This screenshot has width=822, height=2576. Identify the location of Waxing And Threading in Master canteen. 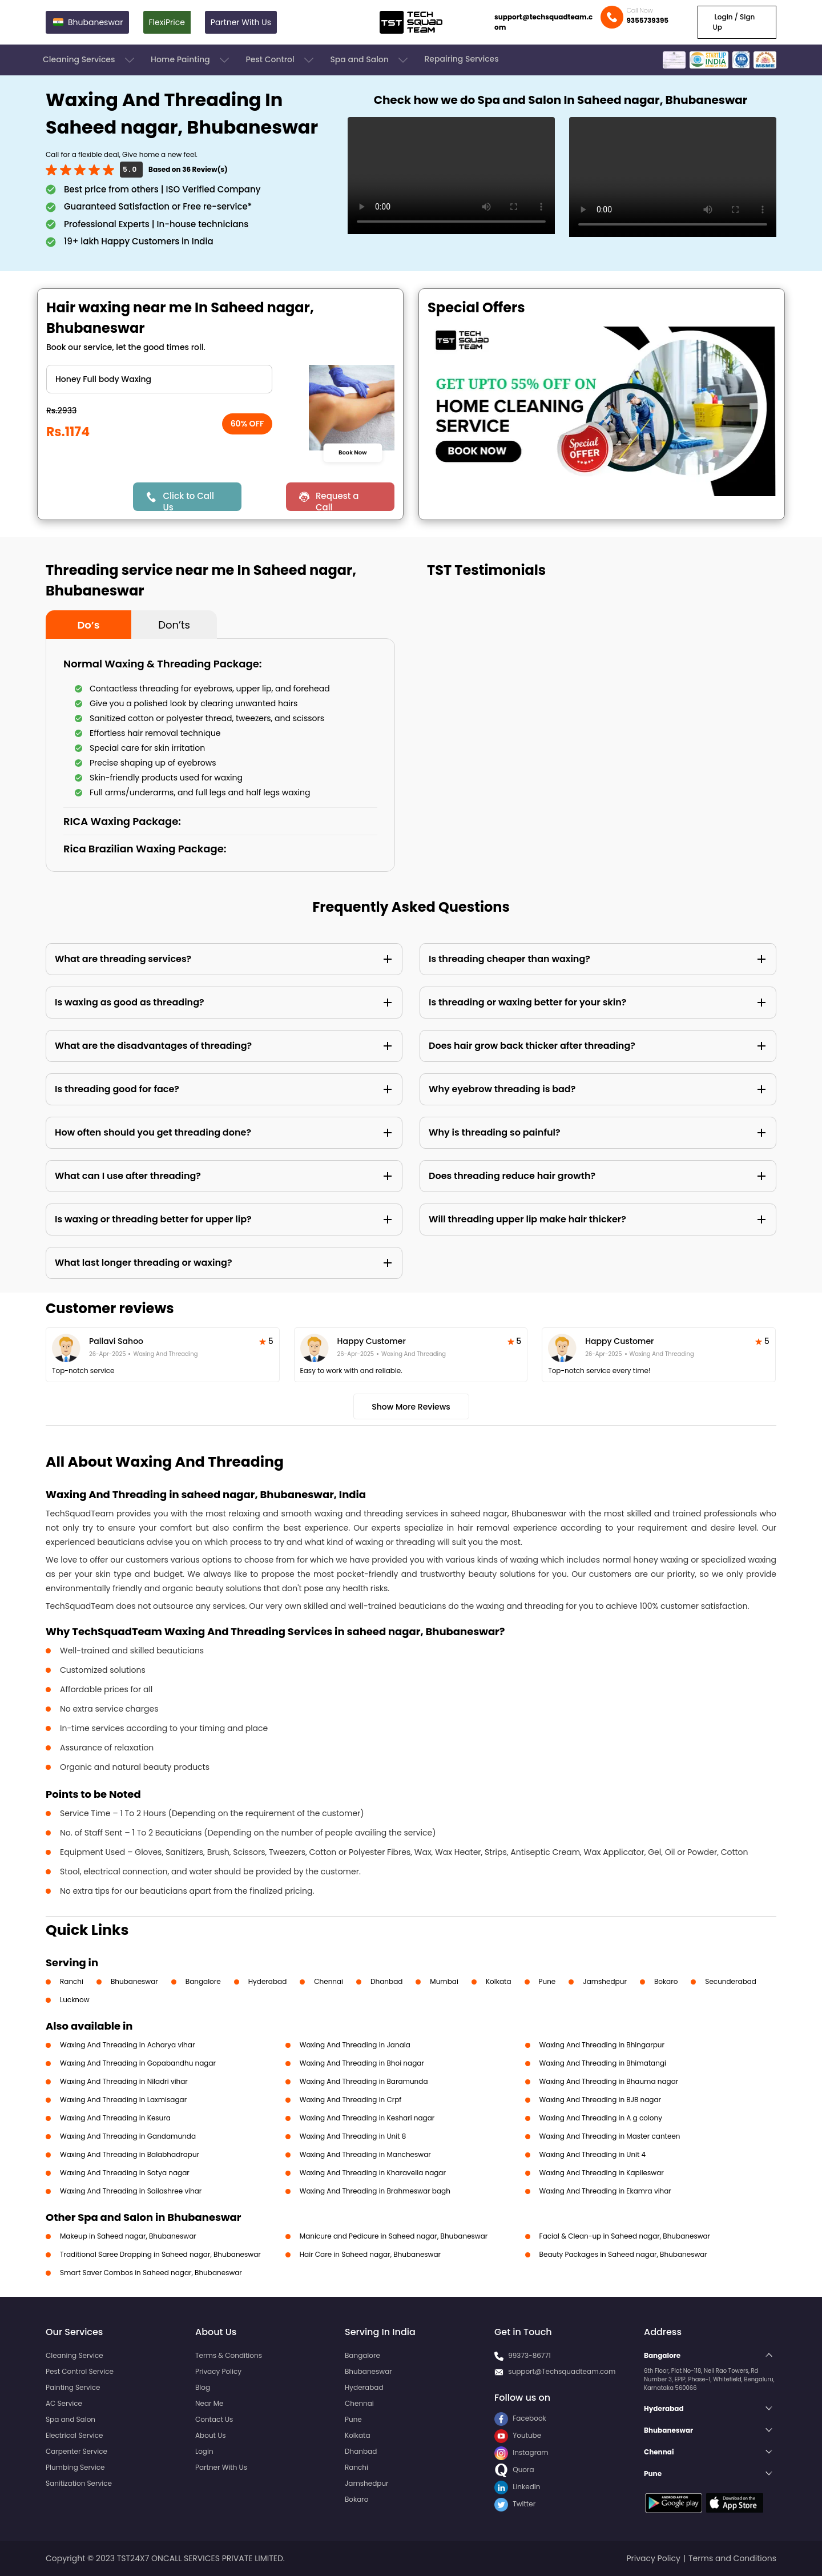
(609, 2136).